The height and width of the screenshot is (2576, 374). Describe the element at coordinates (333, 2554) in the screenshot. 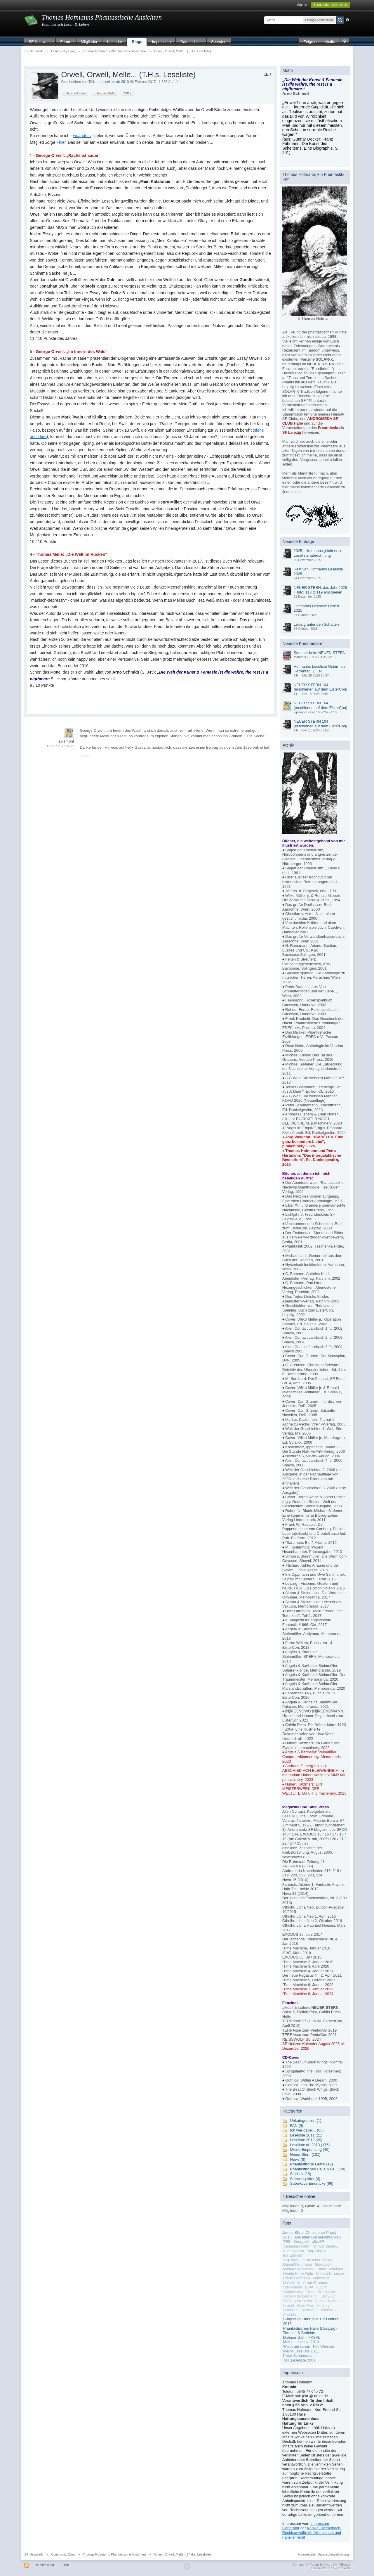

I see `Datenschutzerklärung` at that location.